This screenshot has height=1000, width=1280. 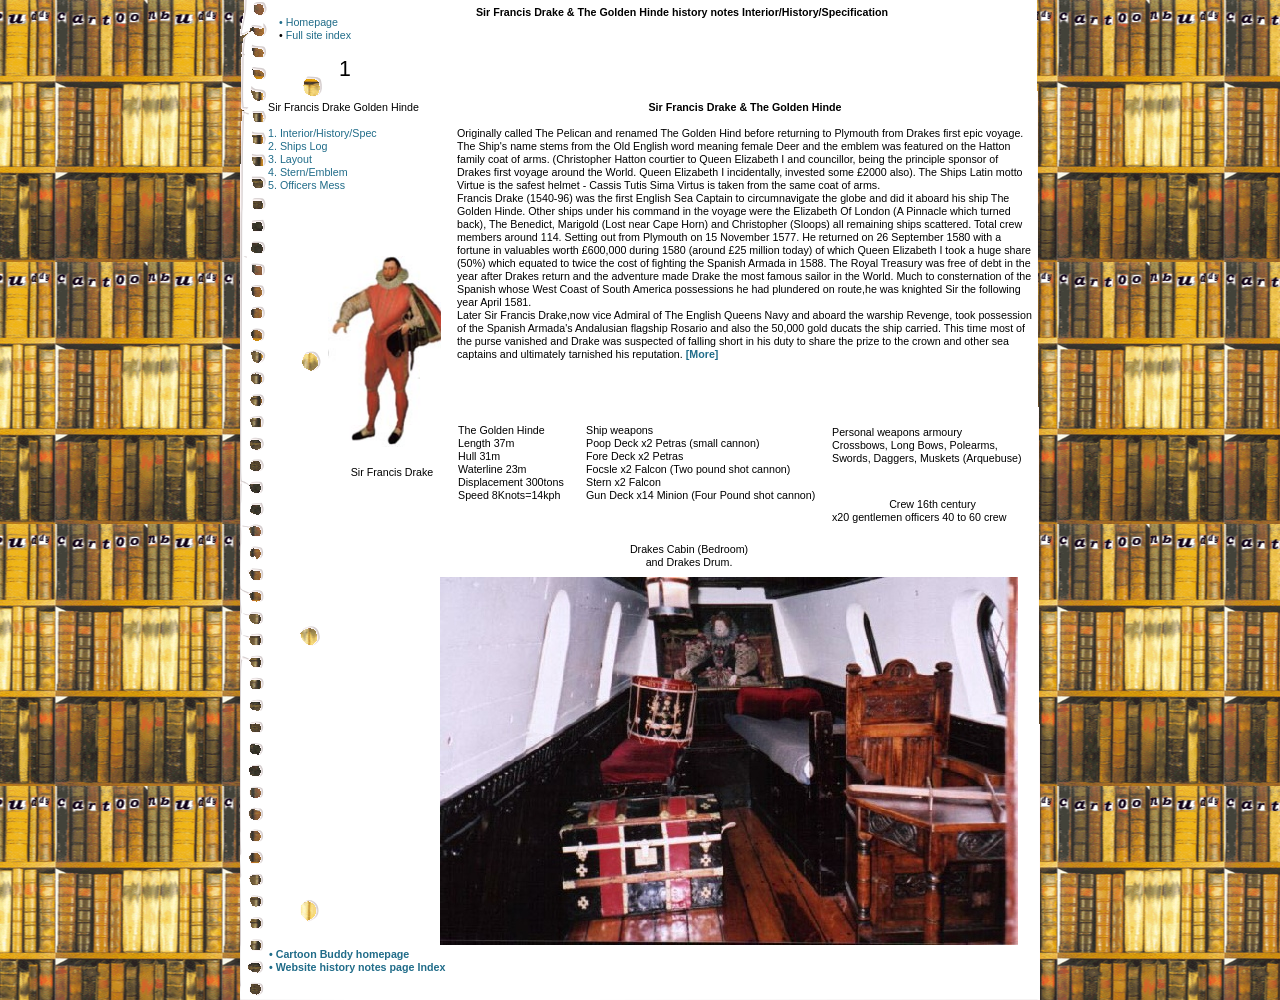 What do you see at coordinates (702, 354) in the screenshot?
I see `[More]` at bounding box center [702, 354].